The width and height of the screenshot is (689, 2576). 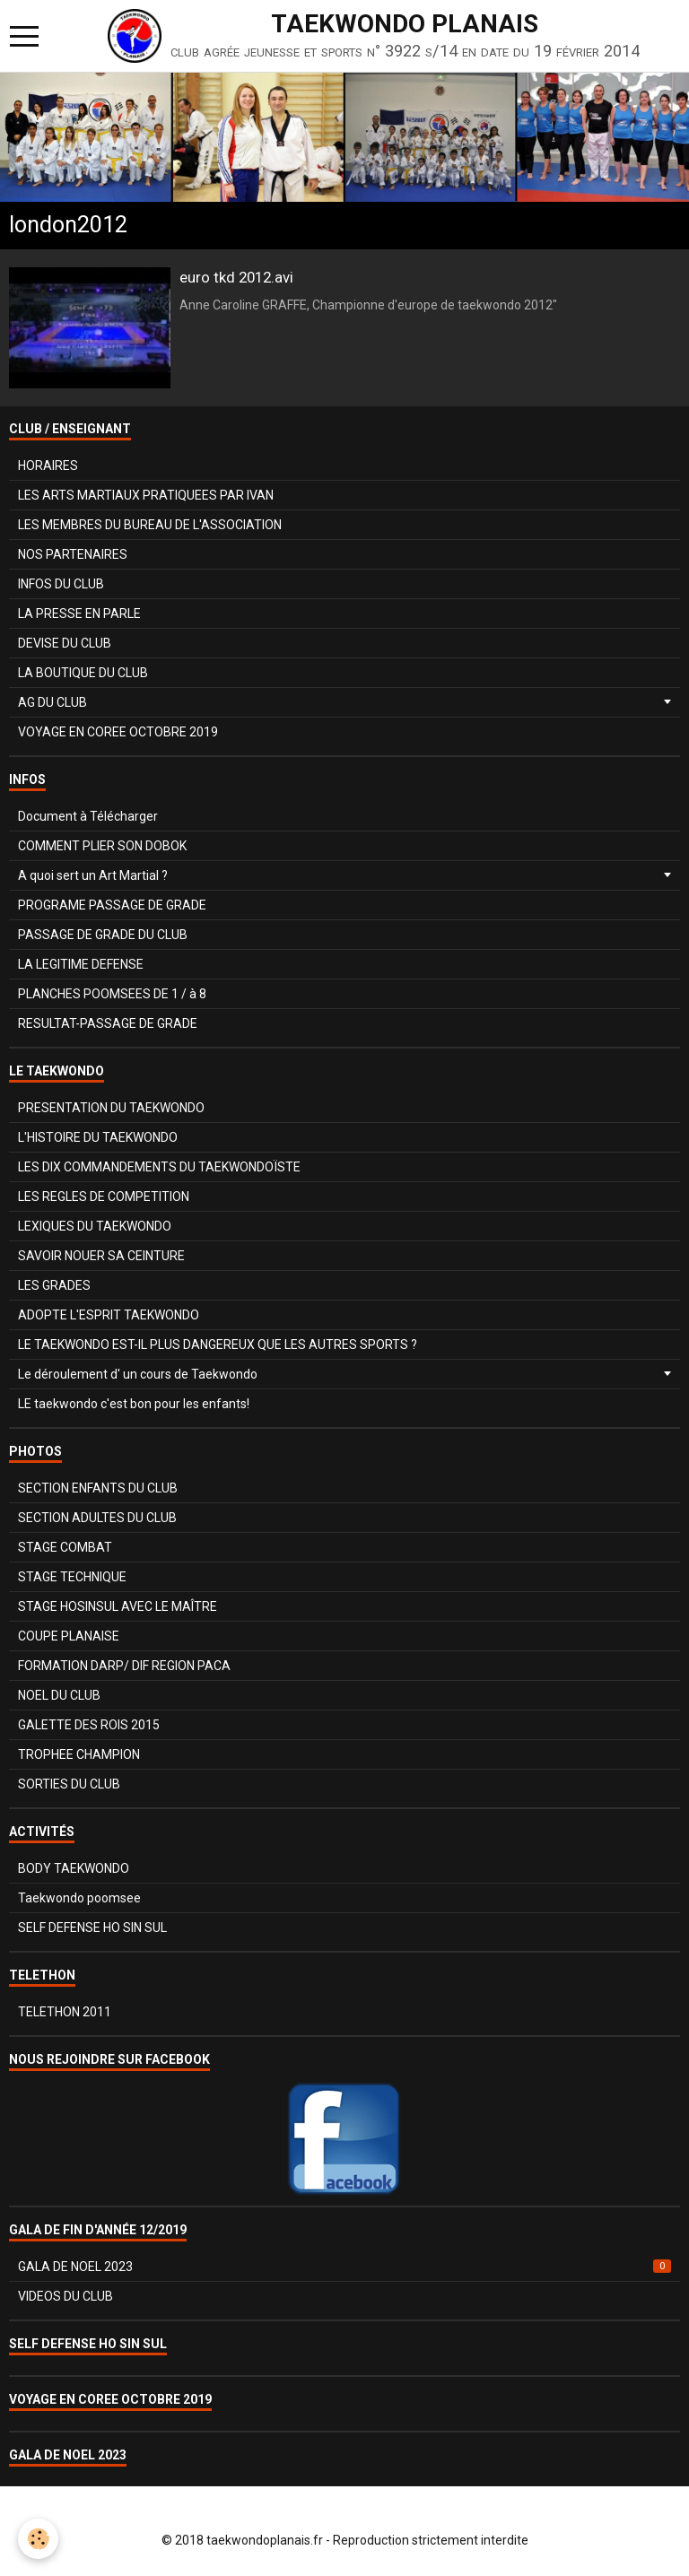 What do you see at coordinates (61, 584) in the screenshot?
I see `INFOS DU CLUB` at bounding box center [61, 584].